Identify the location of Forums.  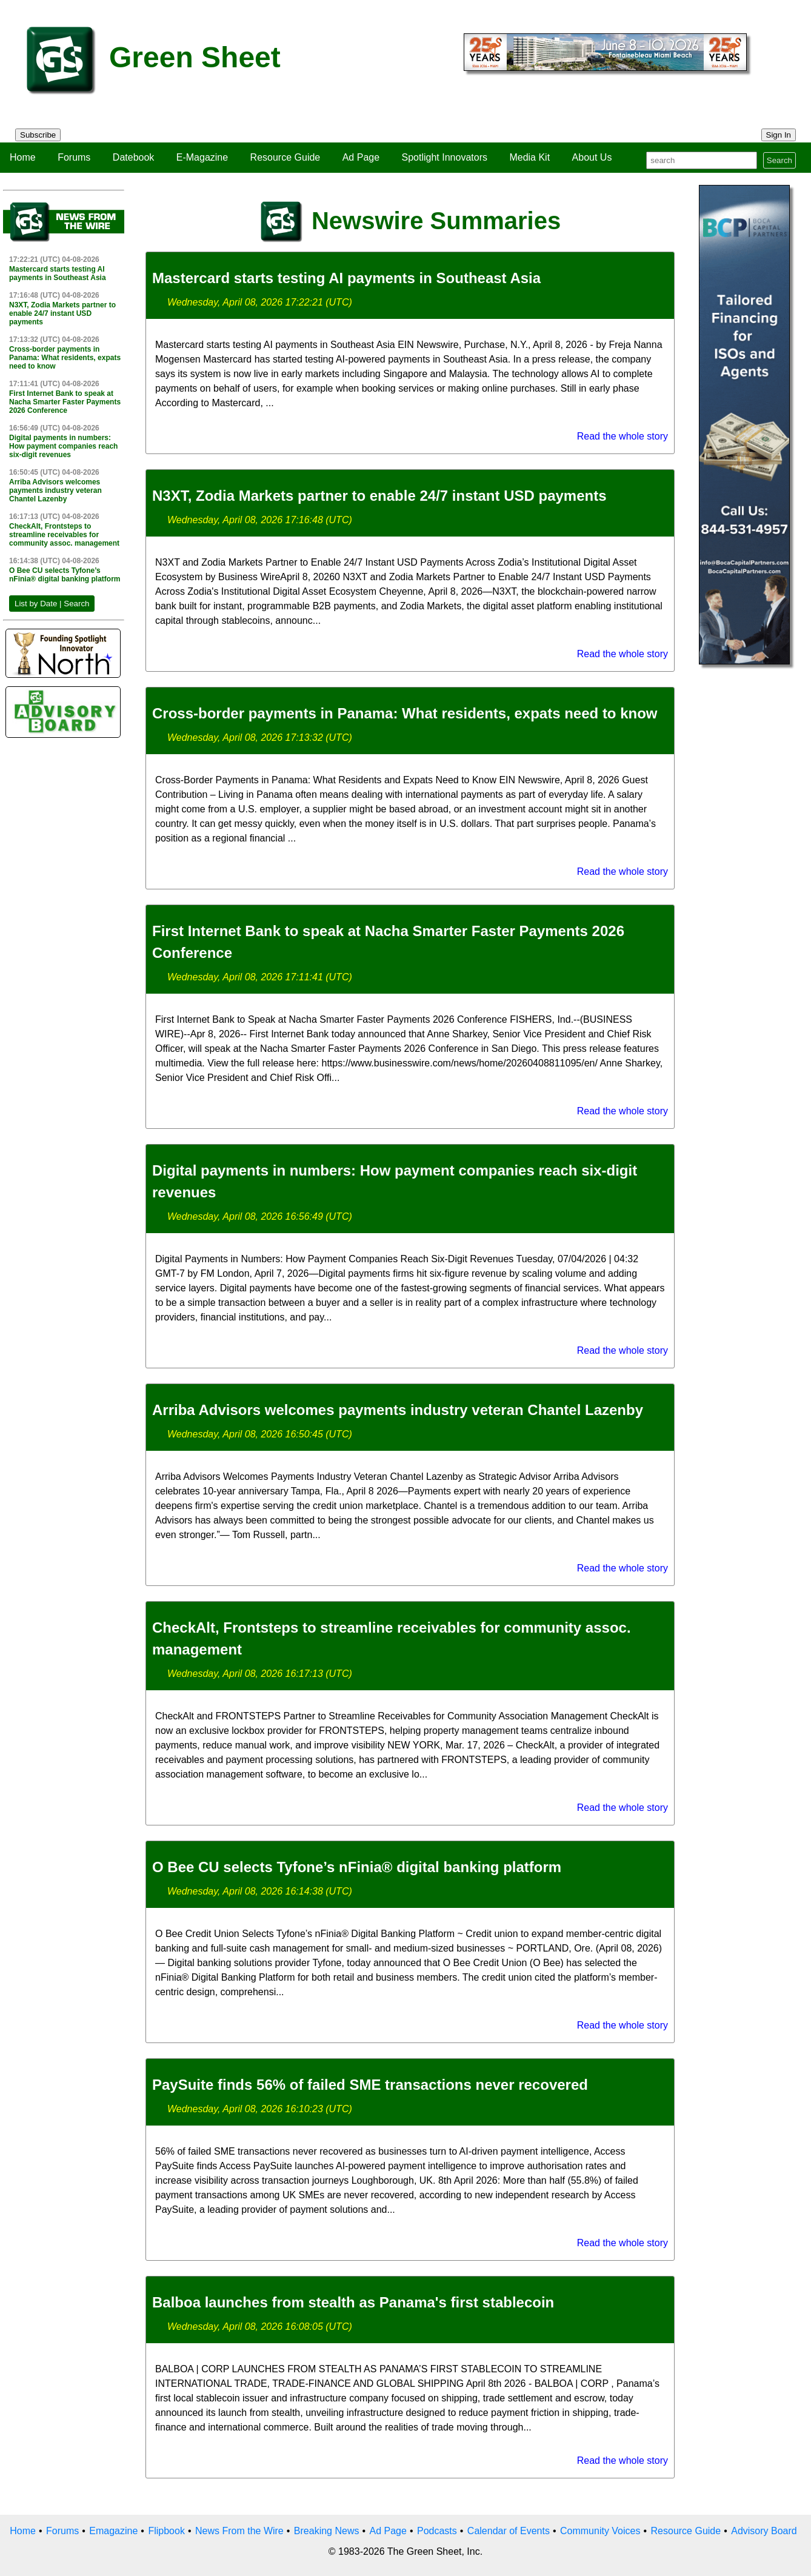
(74, 157).